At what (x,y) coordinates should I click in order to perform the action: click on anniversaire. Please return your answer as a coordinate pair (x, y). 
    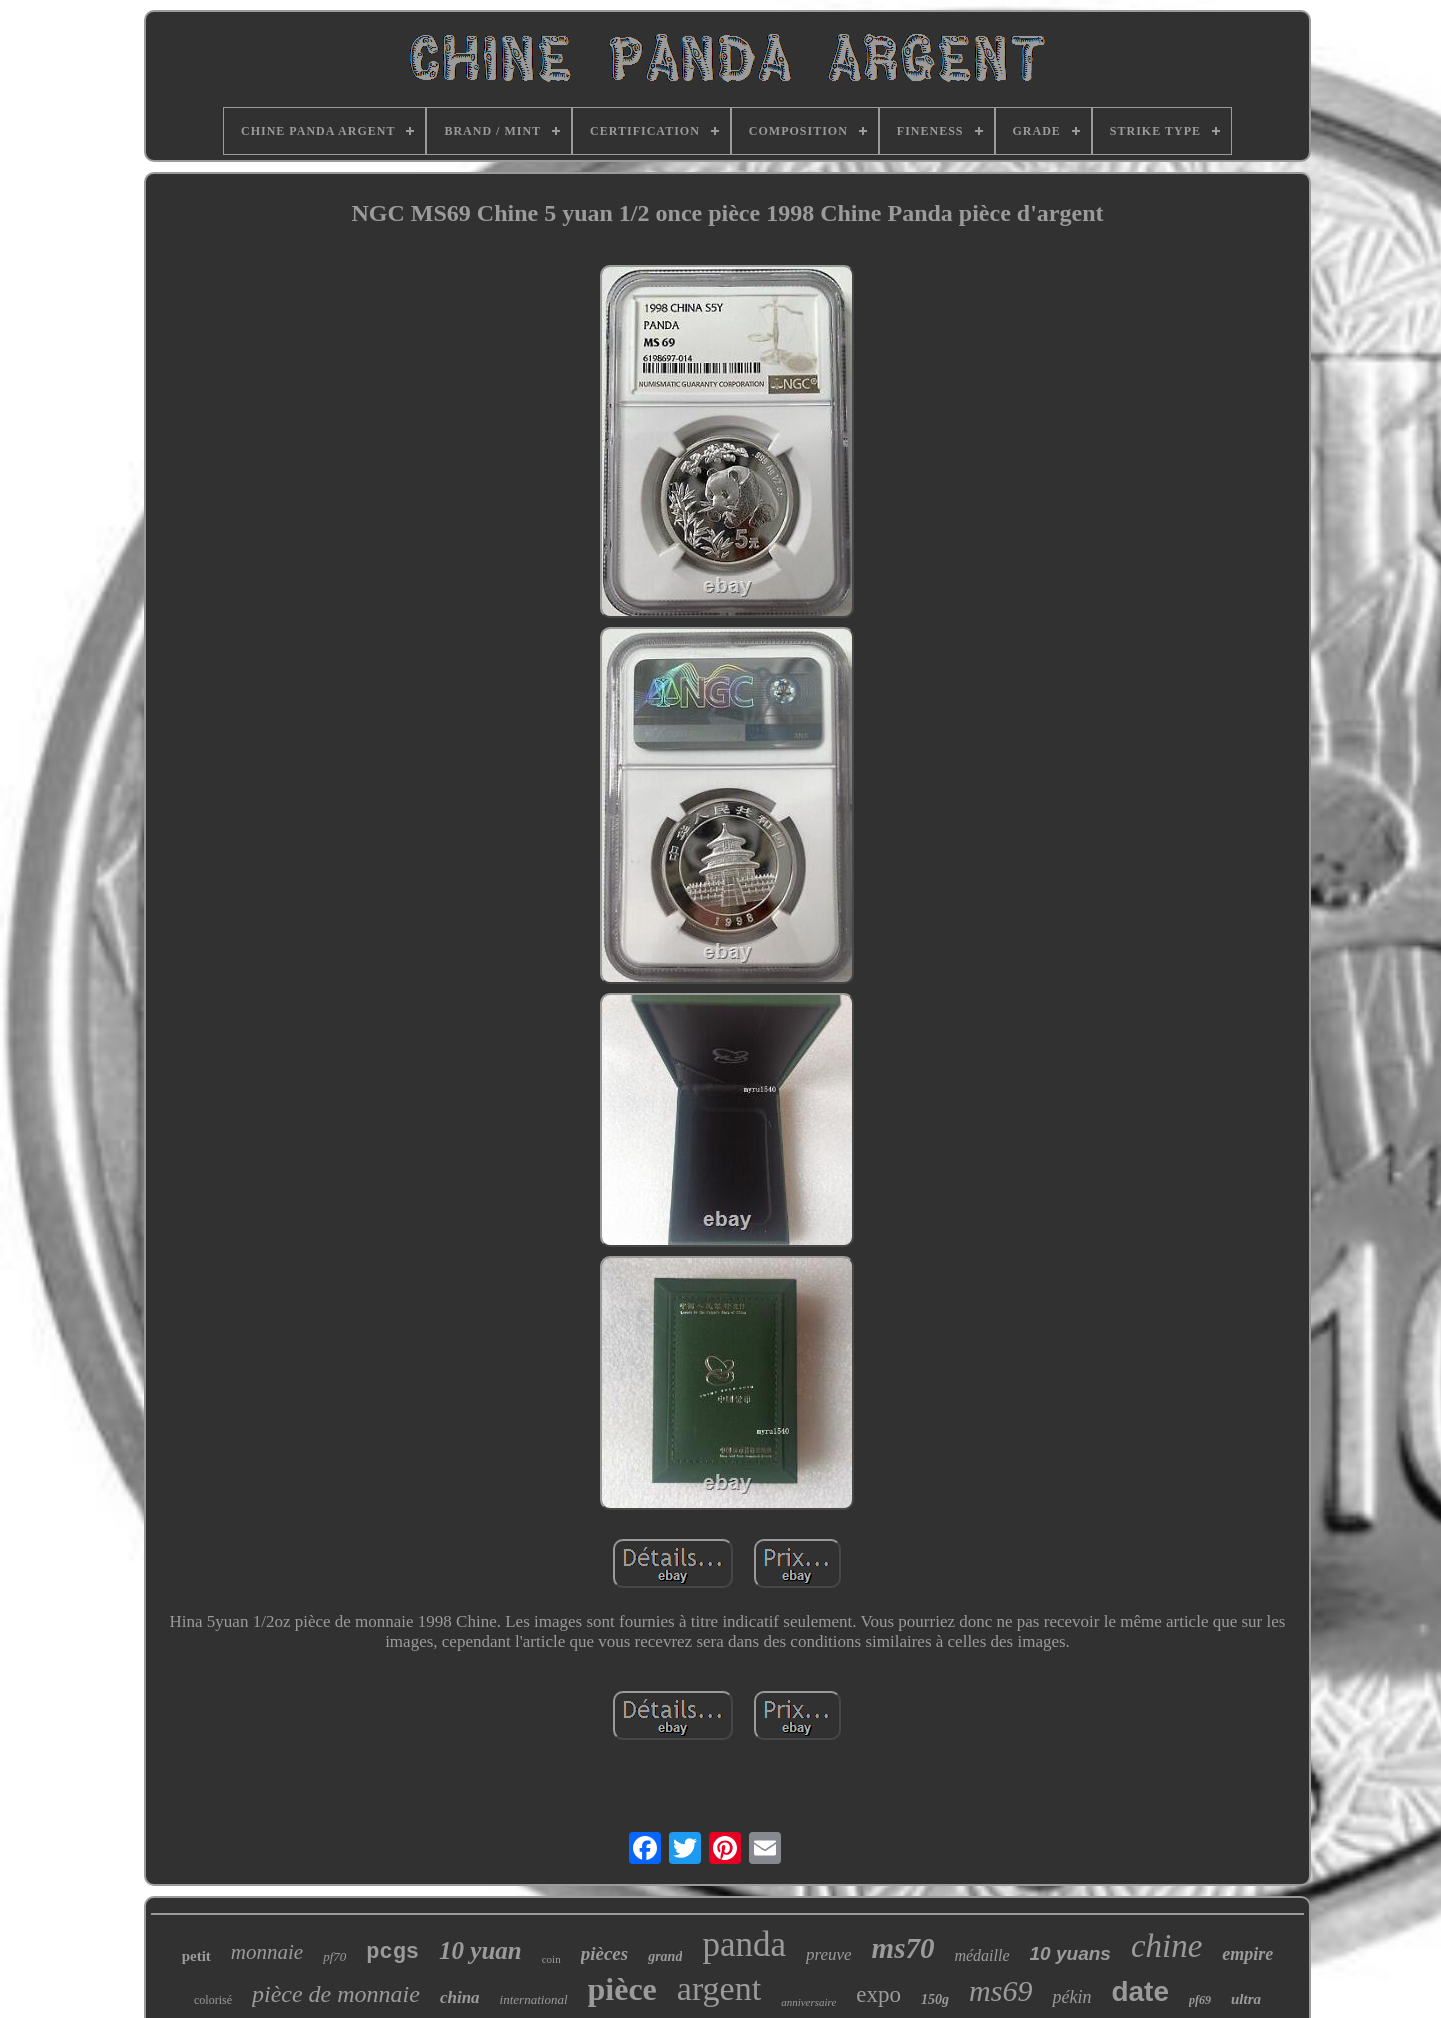
    Looking at the image, I should click on (808, 2002).